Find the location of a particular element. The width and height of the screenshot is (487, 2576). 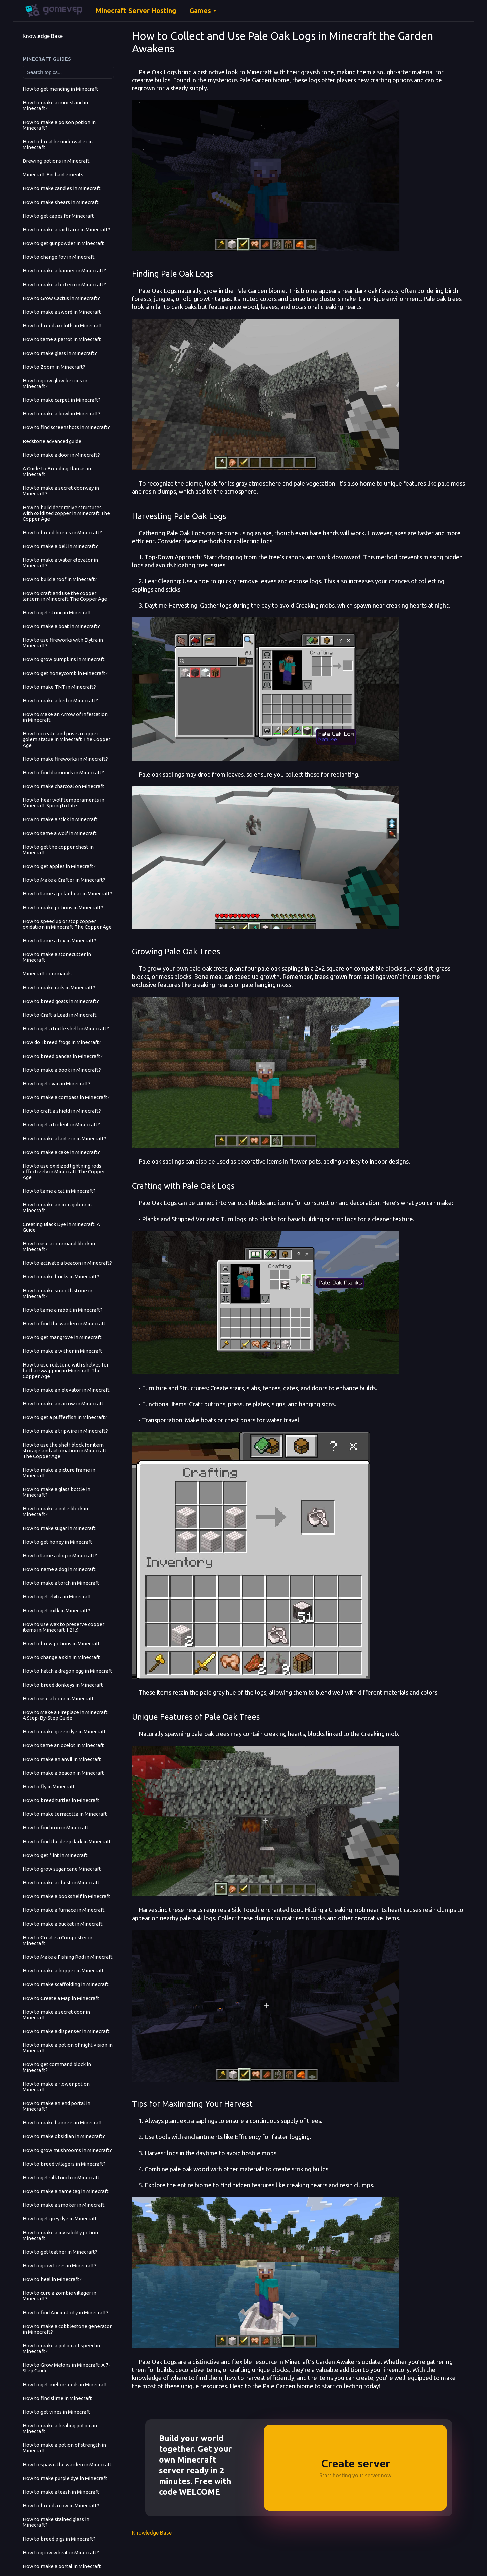

How to make a tripwire in Minecraft? is located at coordinates (65, 1431).